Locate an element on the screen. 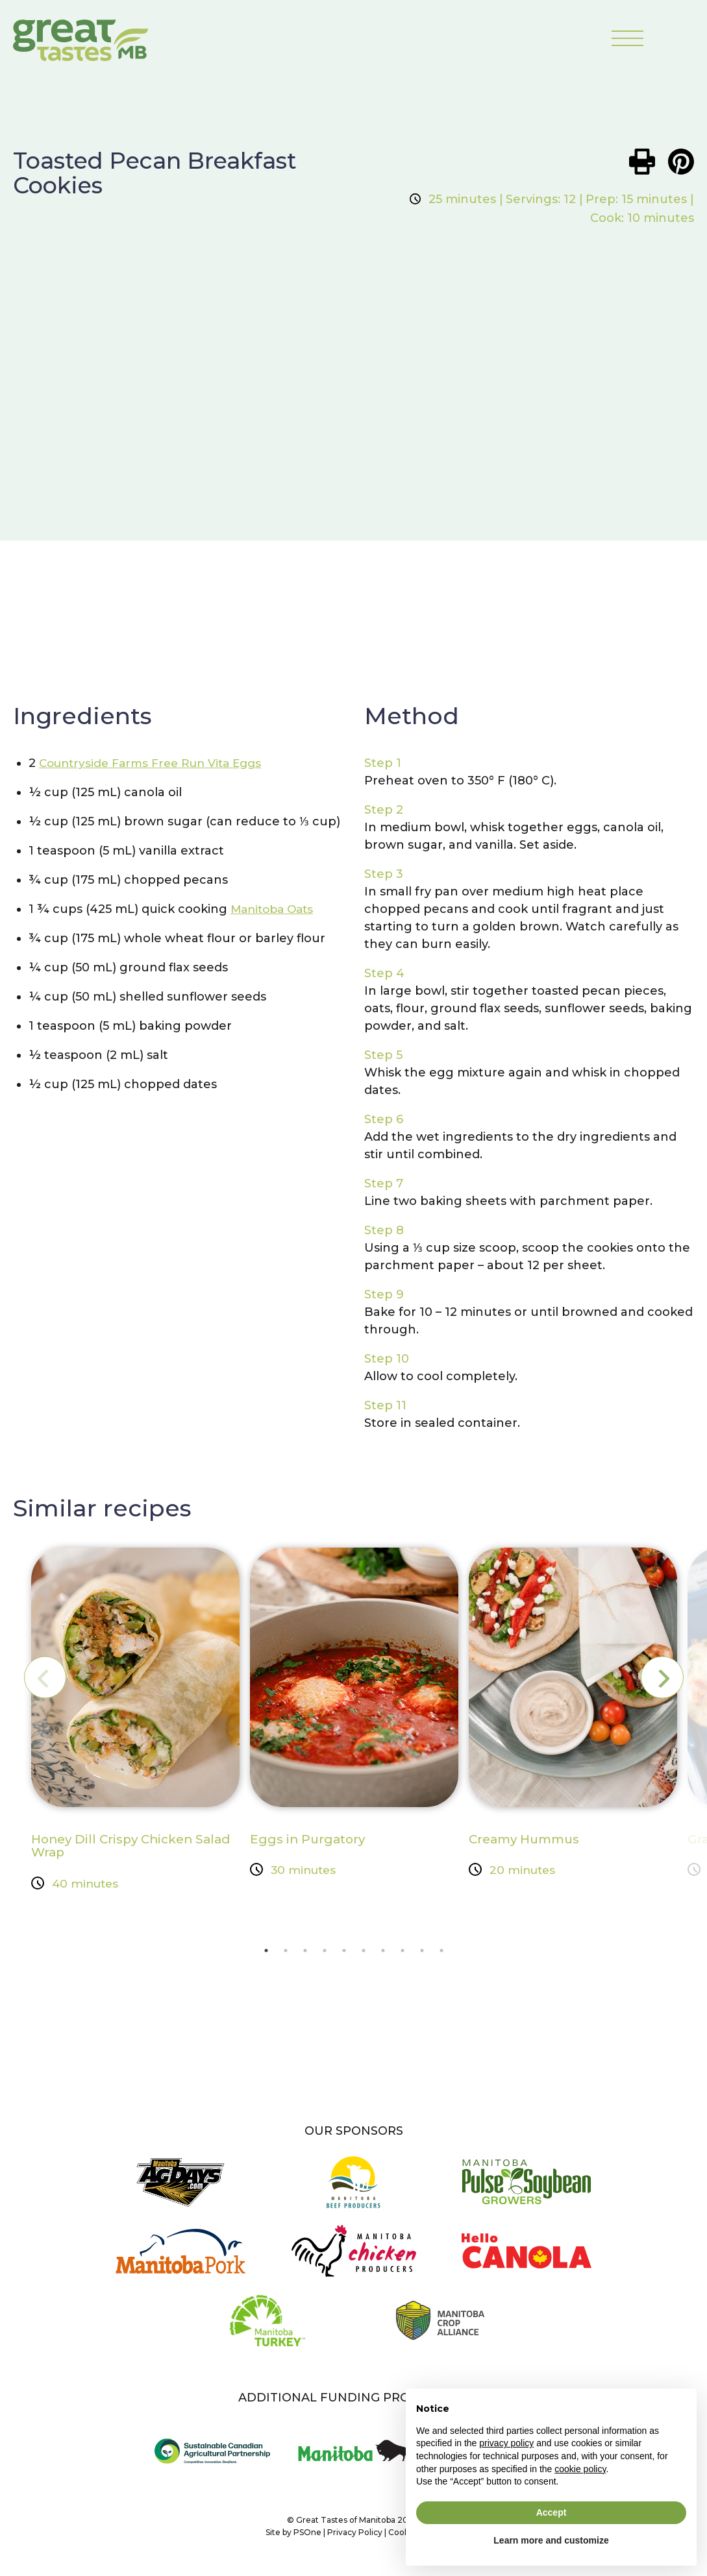 This screenshot has height=2576, width=707. Next is located at coordinates (652, 1678).